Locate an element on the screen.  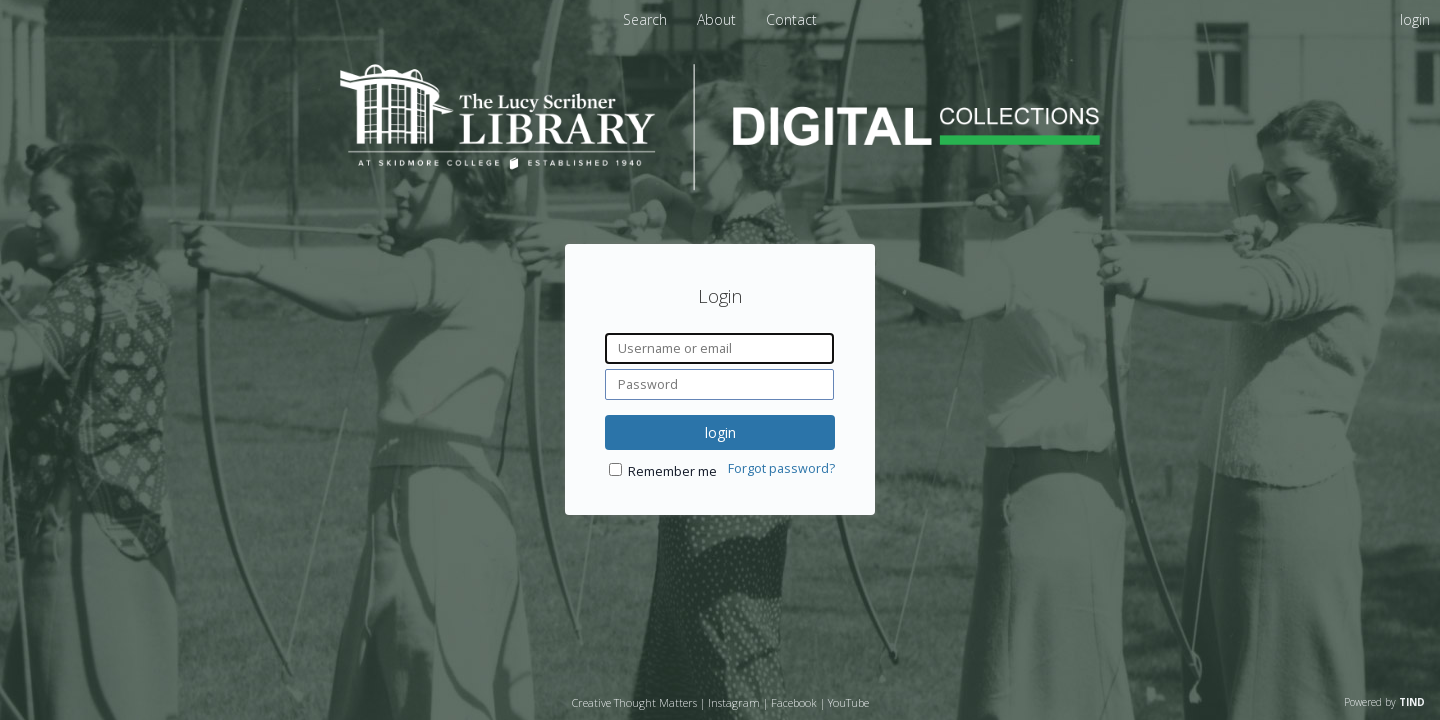
Contact is located at coordinates (791, 19).